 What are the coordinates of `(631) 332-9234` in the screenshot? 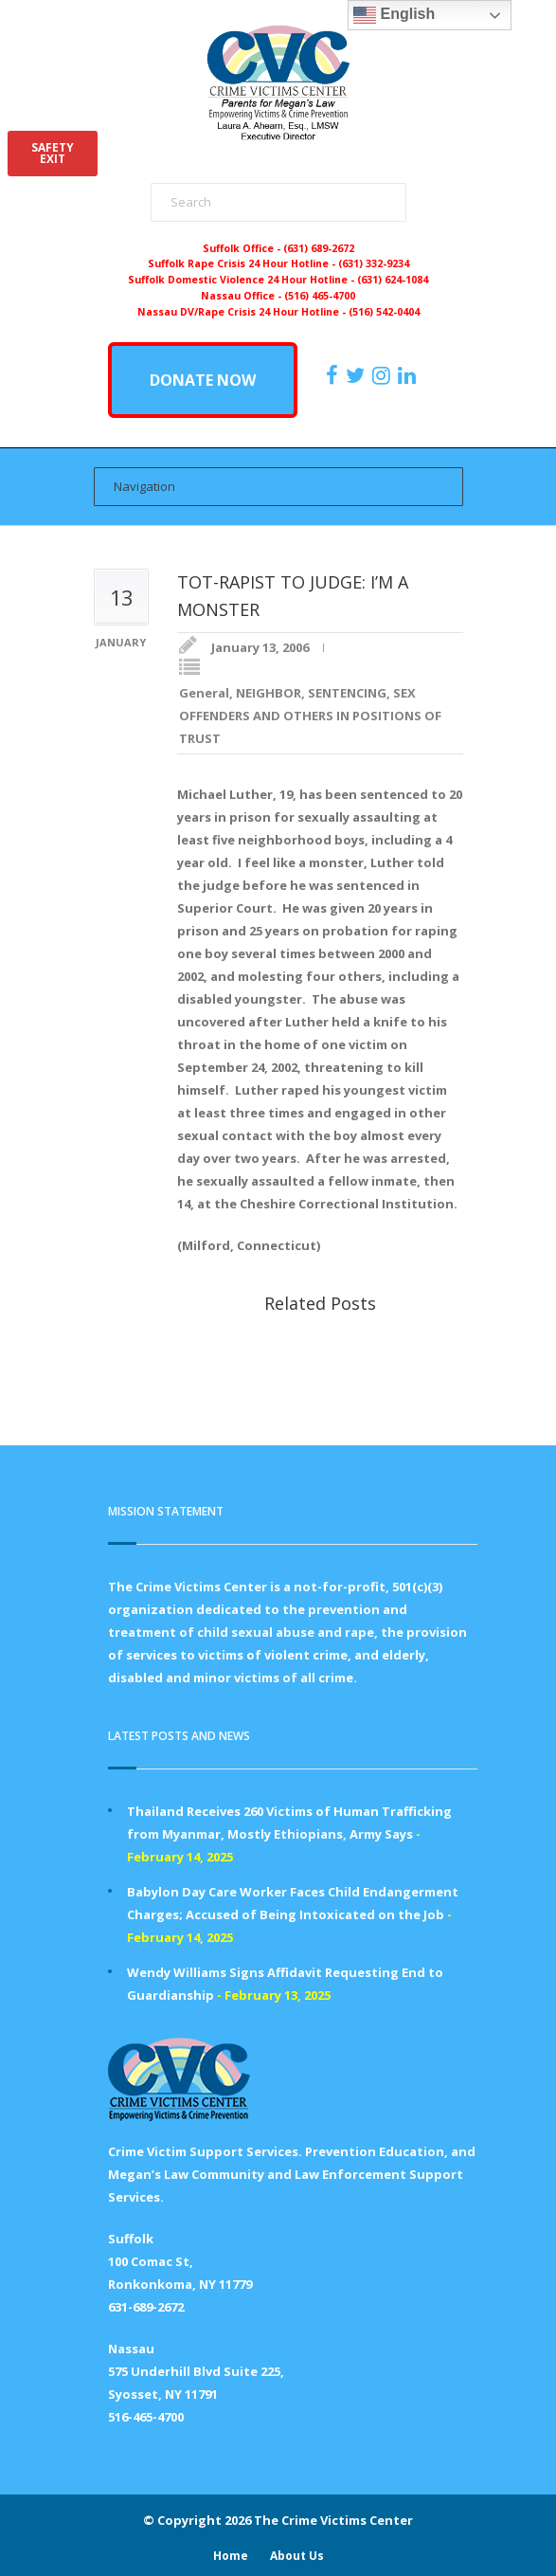 It's located at (373, 263).